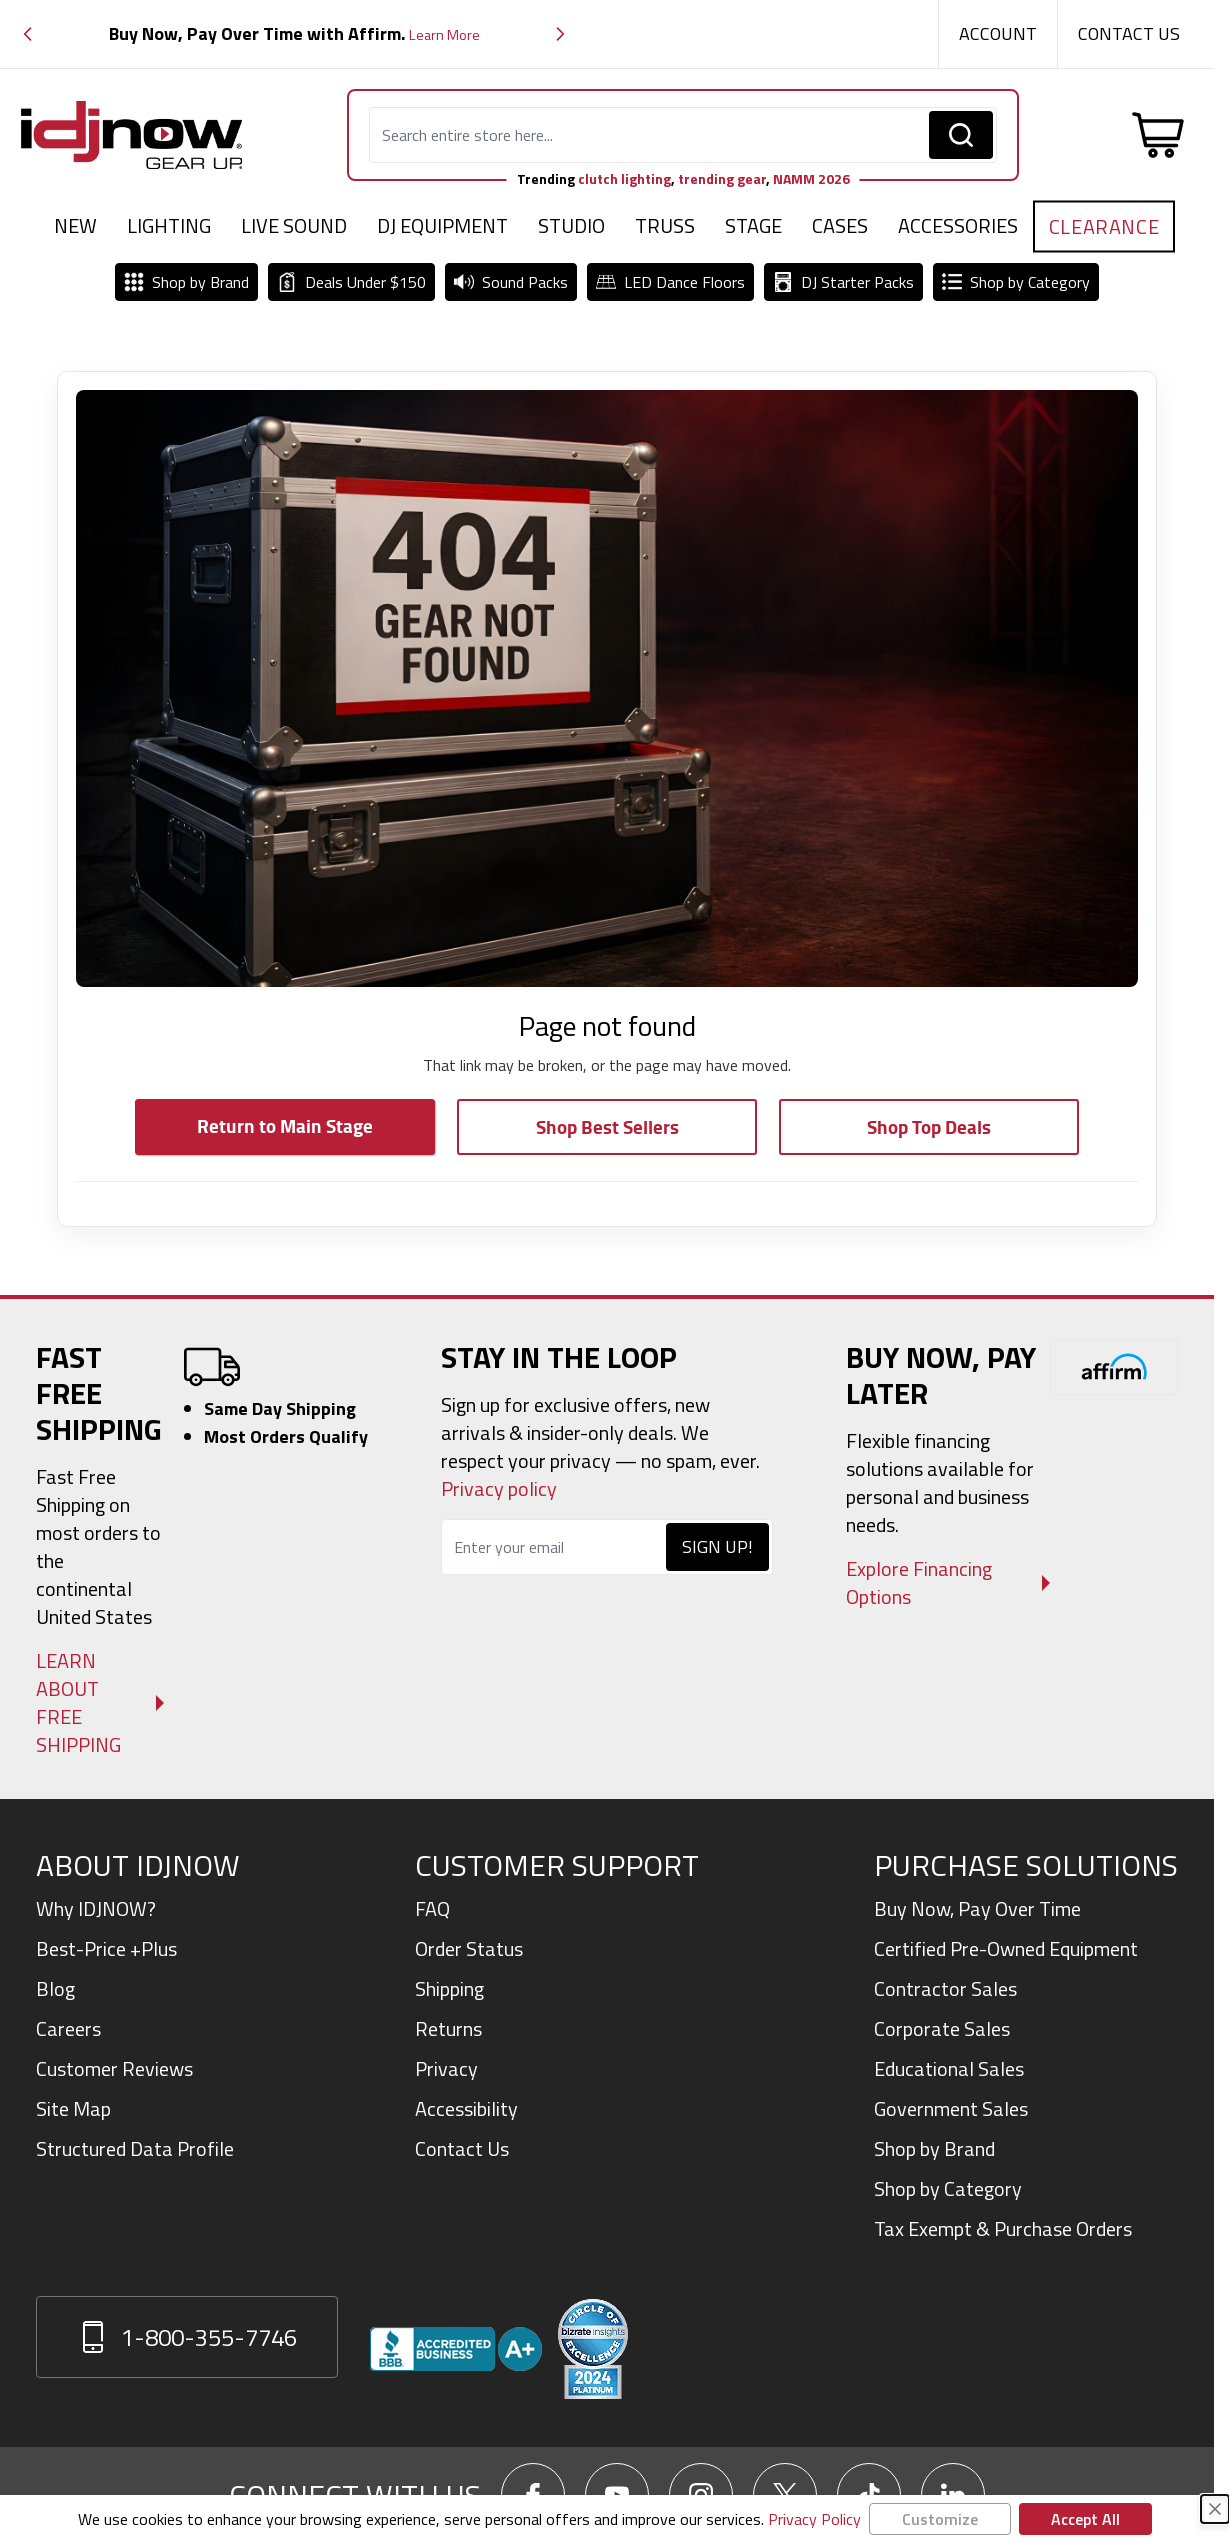  Describe the element at coordinates (432, 1908) in the screenshot. I see `FAQ` at that location.